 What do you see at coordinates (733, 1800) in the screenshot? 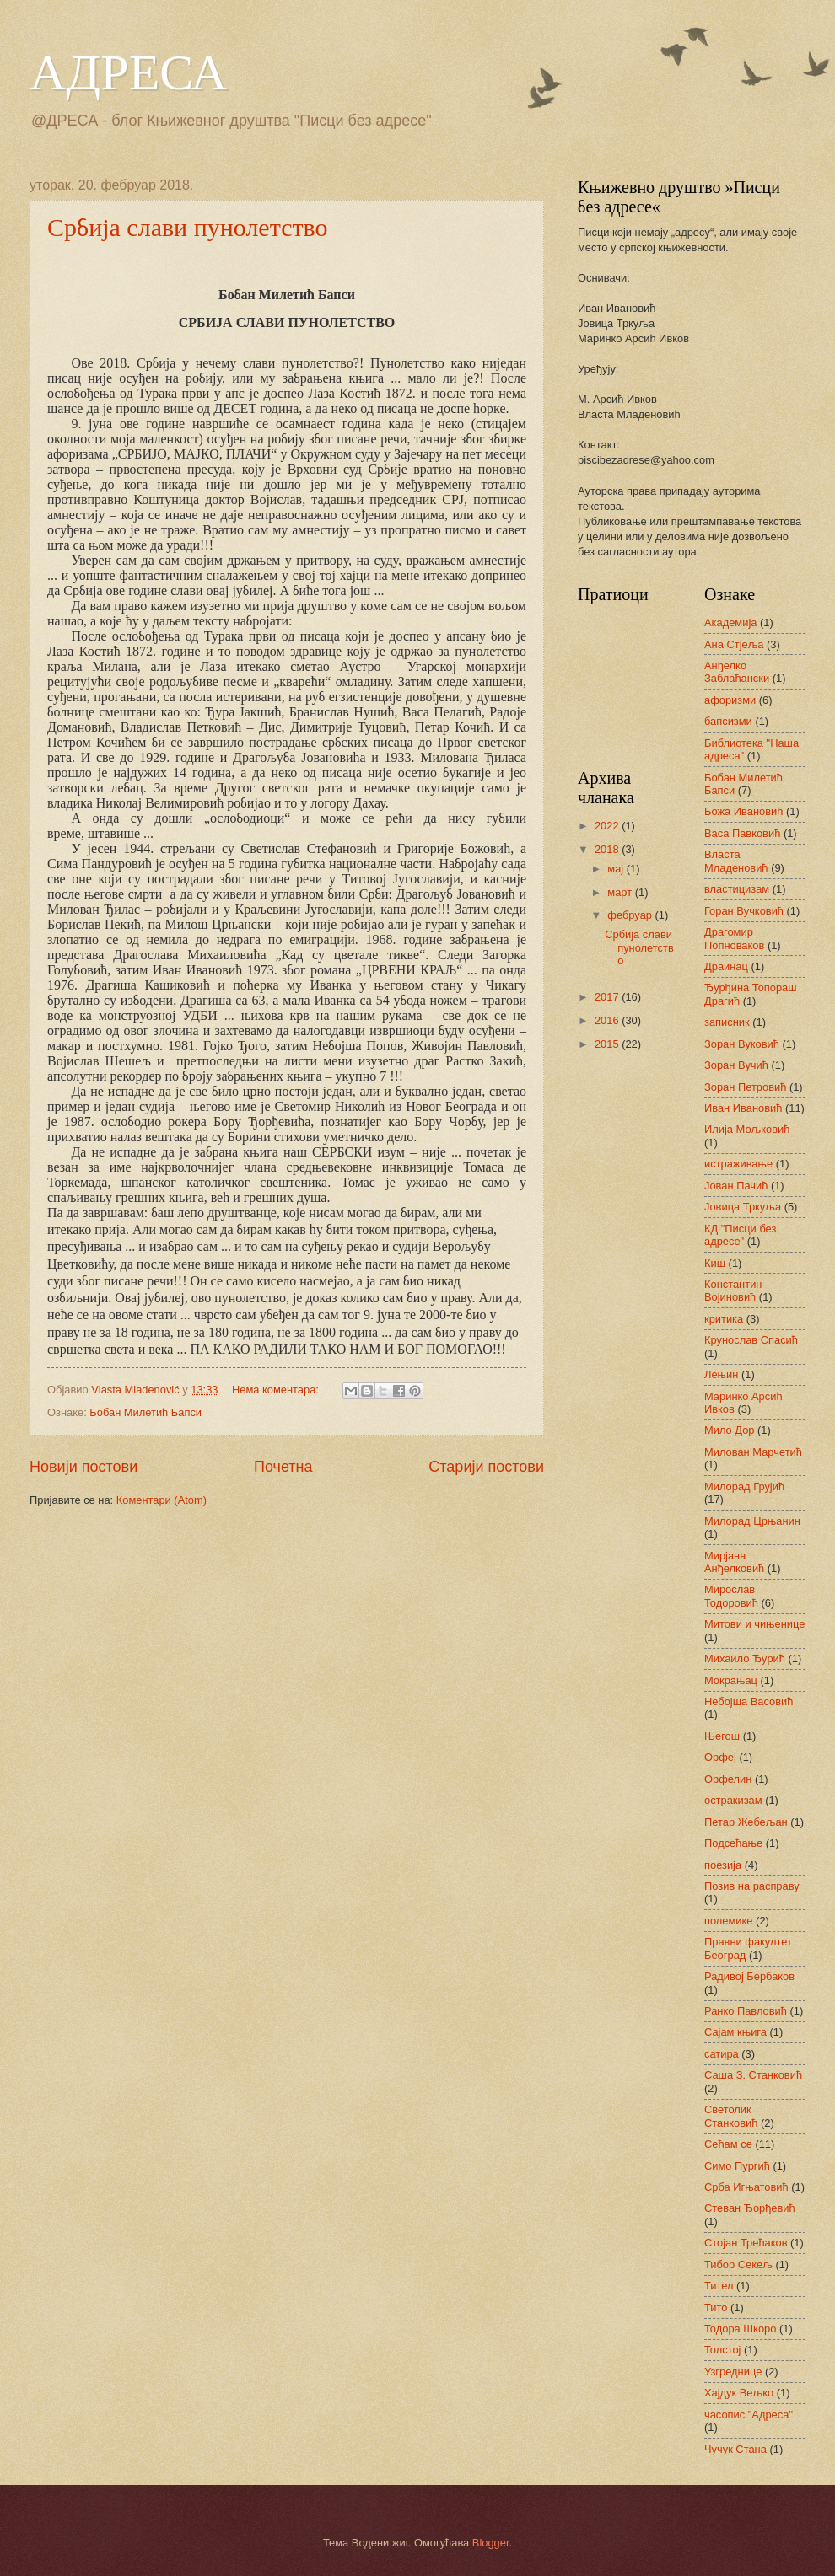
I see `остракизам` at bounding box center [733, 1800].